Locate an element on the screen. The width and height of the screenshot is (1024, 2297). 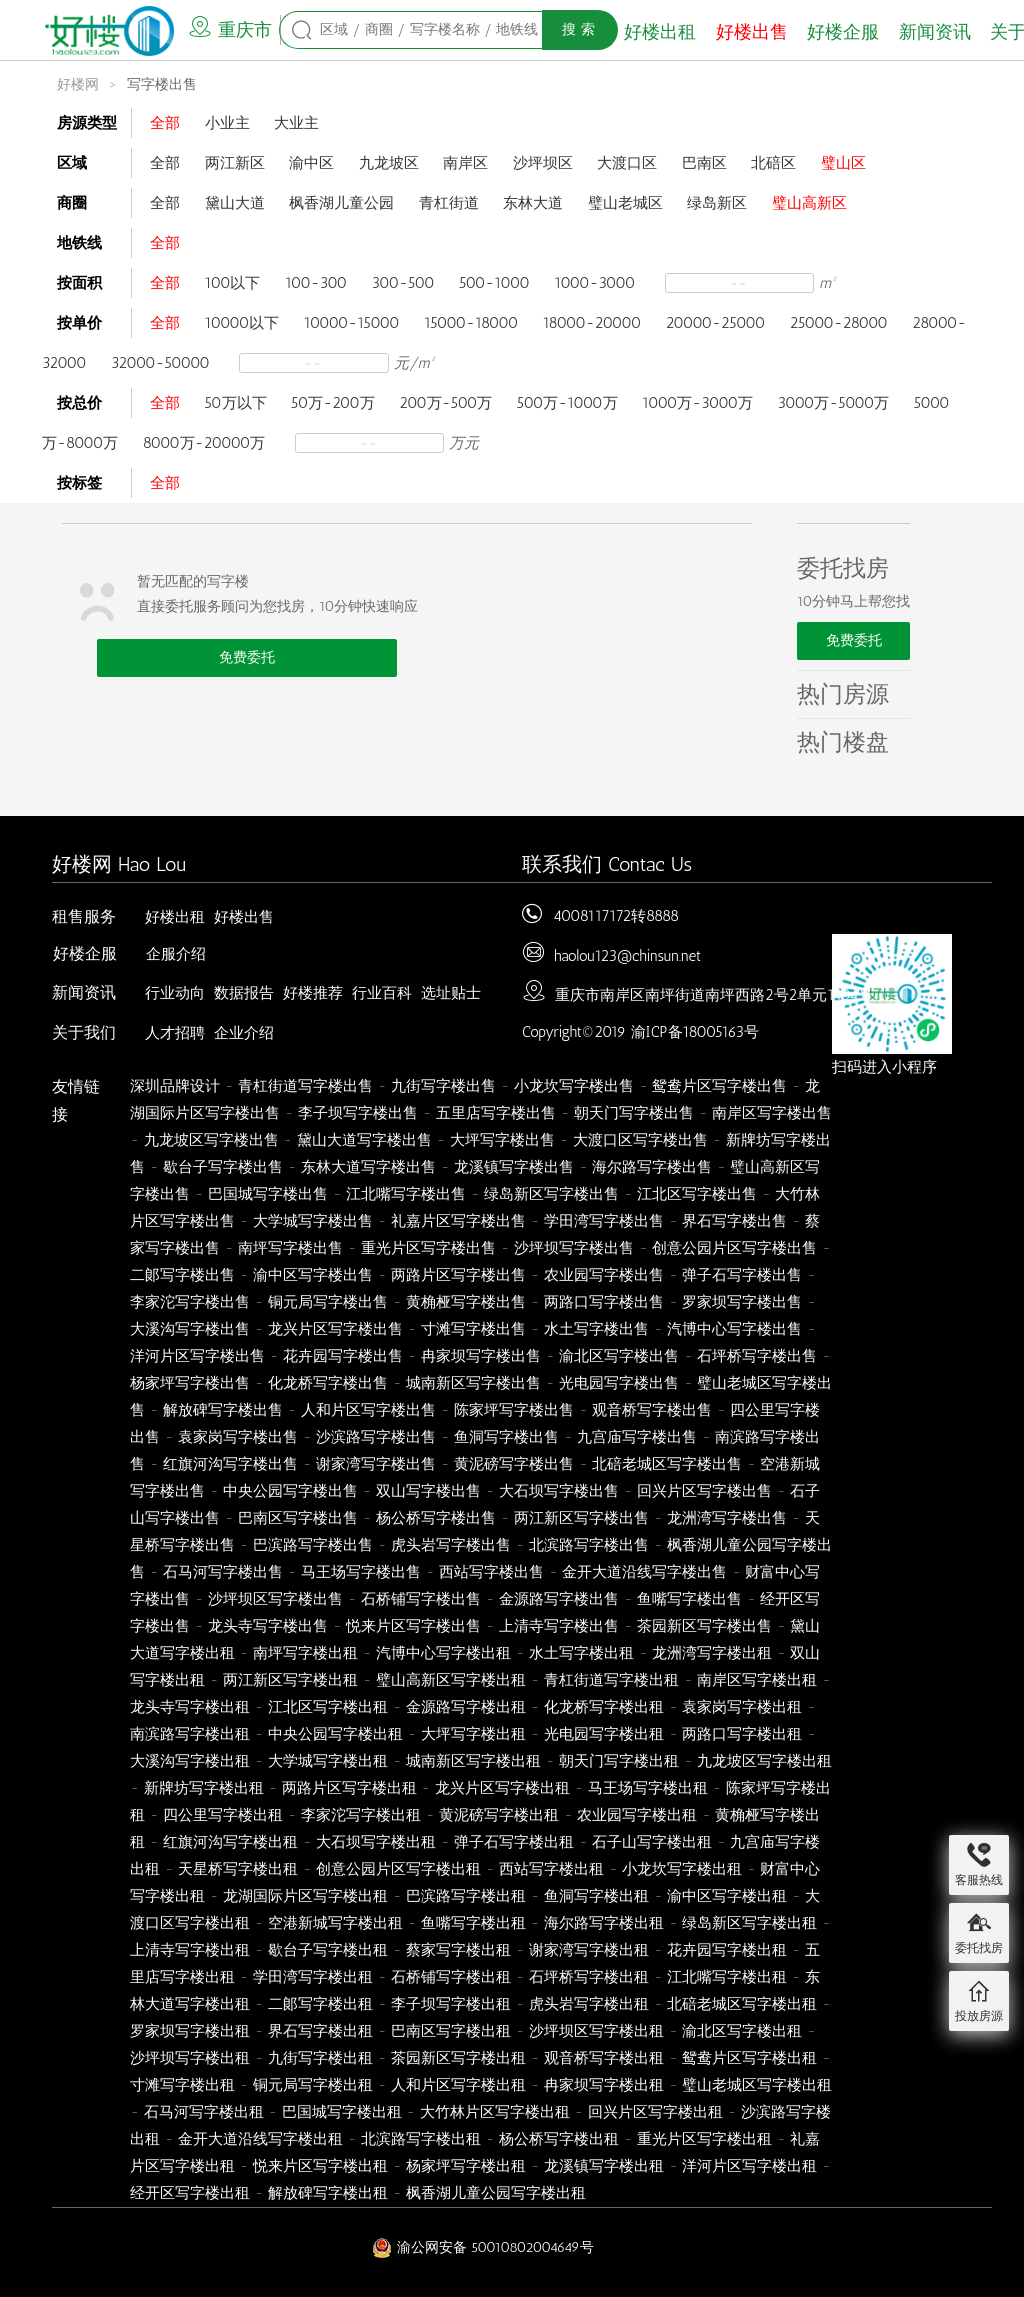
寸滩写字楼出租 is located at coordinates (182, 2085).